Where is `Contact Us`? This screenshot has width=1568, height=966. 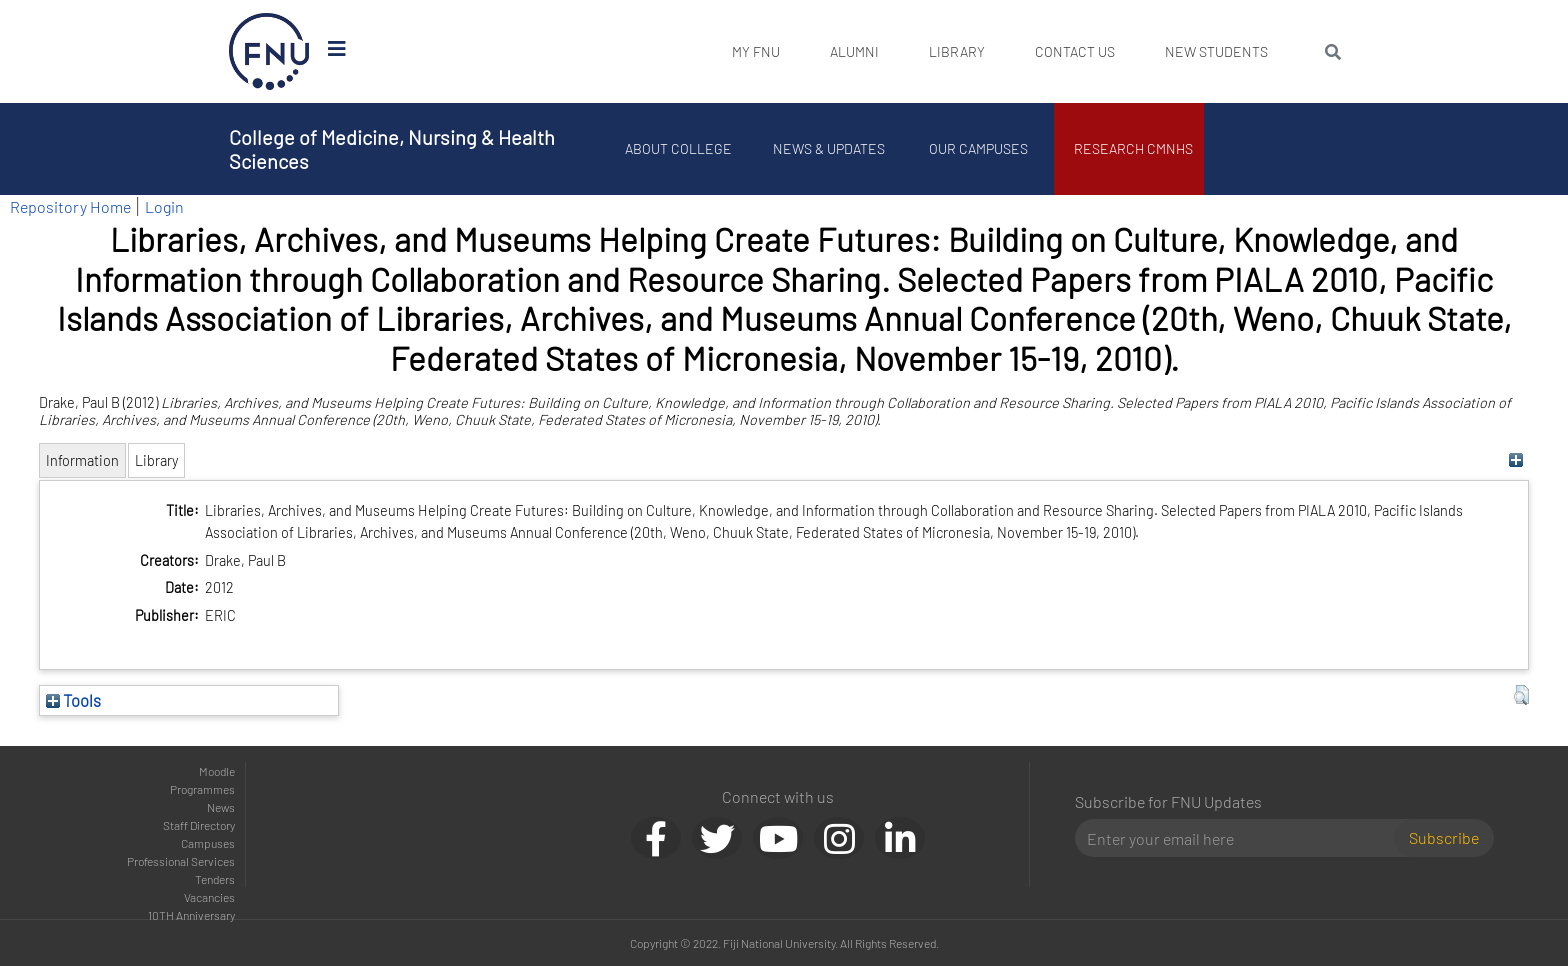
Contact Us is located at coordinates (1075, 51).